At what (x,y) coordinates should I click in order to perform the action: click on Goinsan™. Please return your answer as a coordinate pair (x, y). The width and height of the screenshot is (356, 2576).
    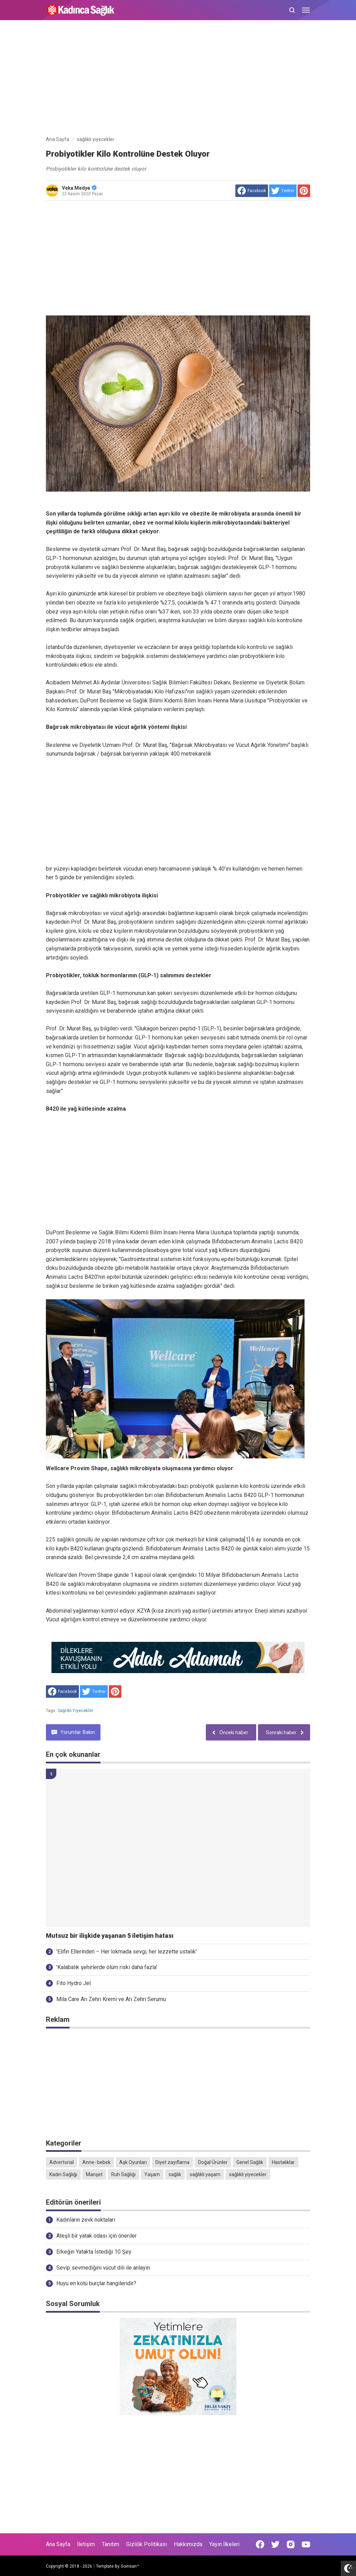
    Looking at the image, I should click on (130, 2566).